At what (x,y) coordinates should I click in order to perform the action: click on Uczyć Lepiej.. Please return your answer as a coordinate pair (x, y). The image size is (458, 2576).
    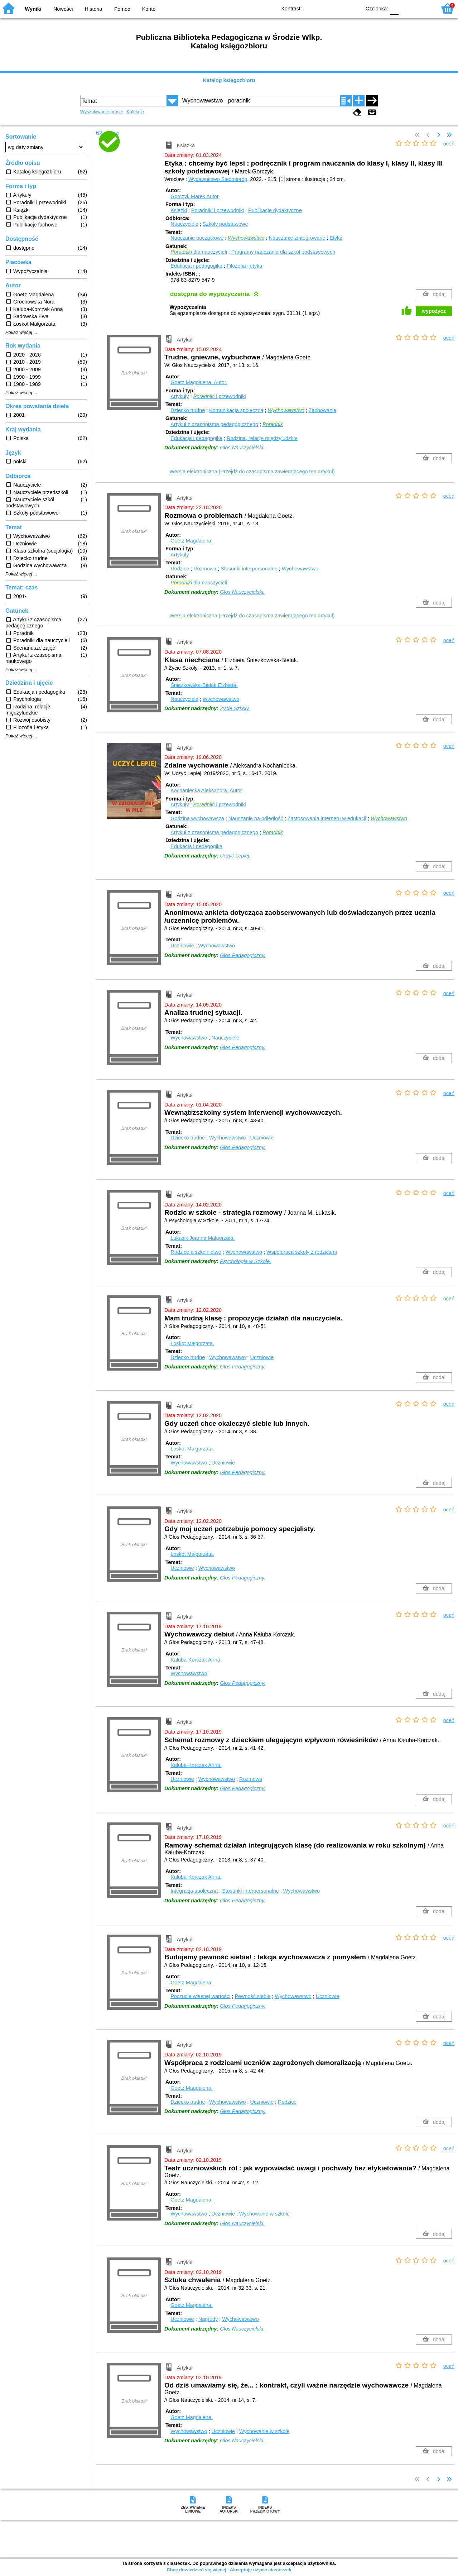
    Looking at the image, I should click on (235, 856).